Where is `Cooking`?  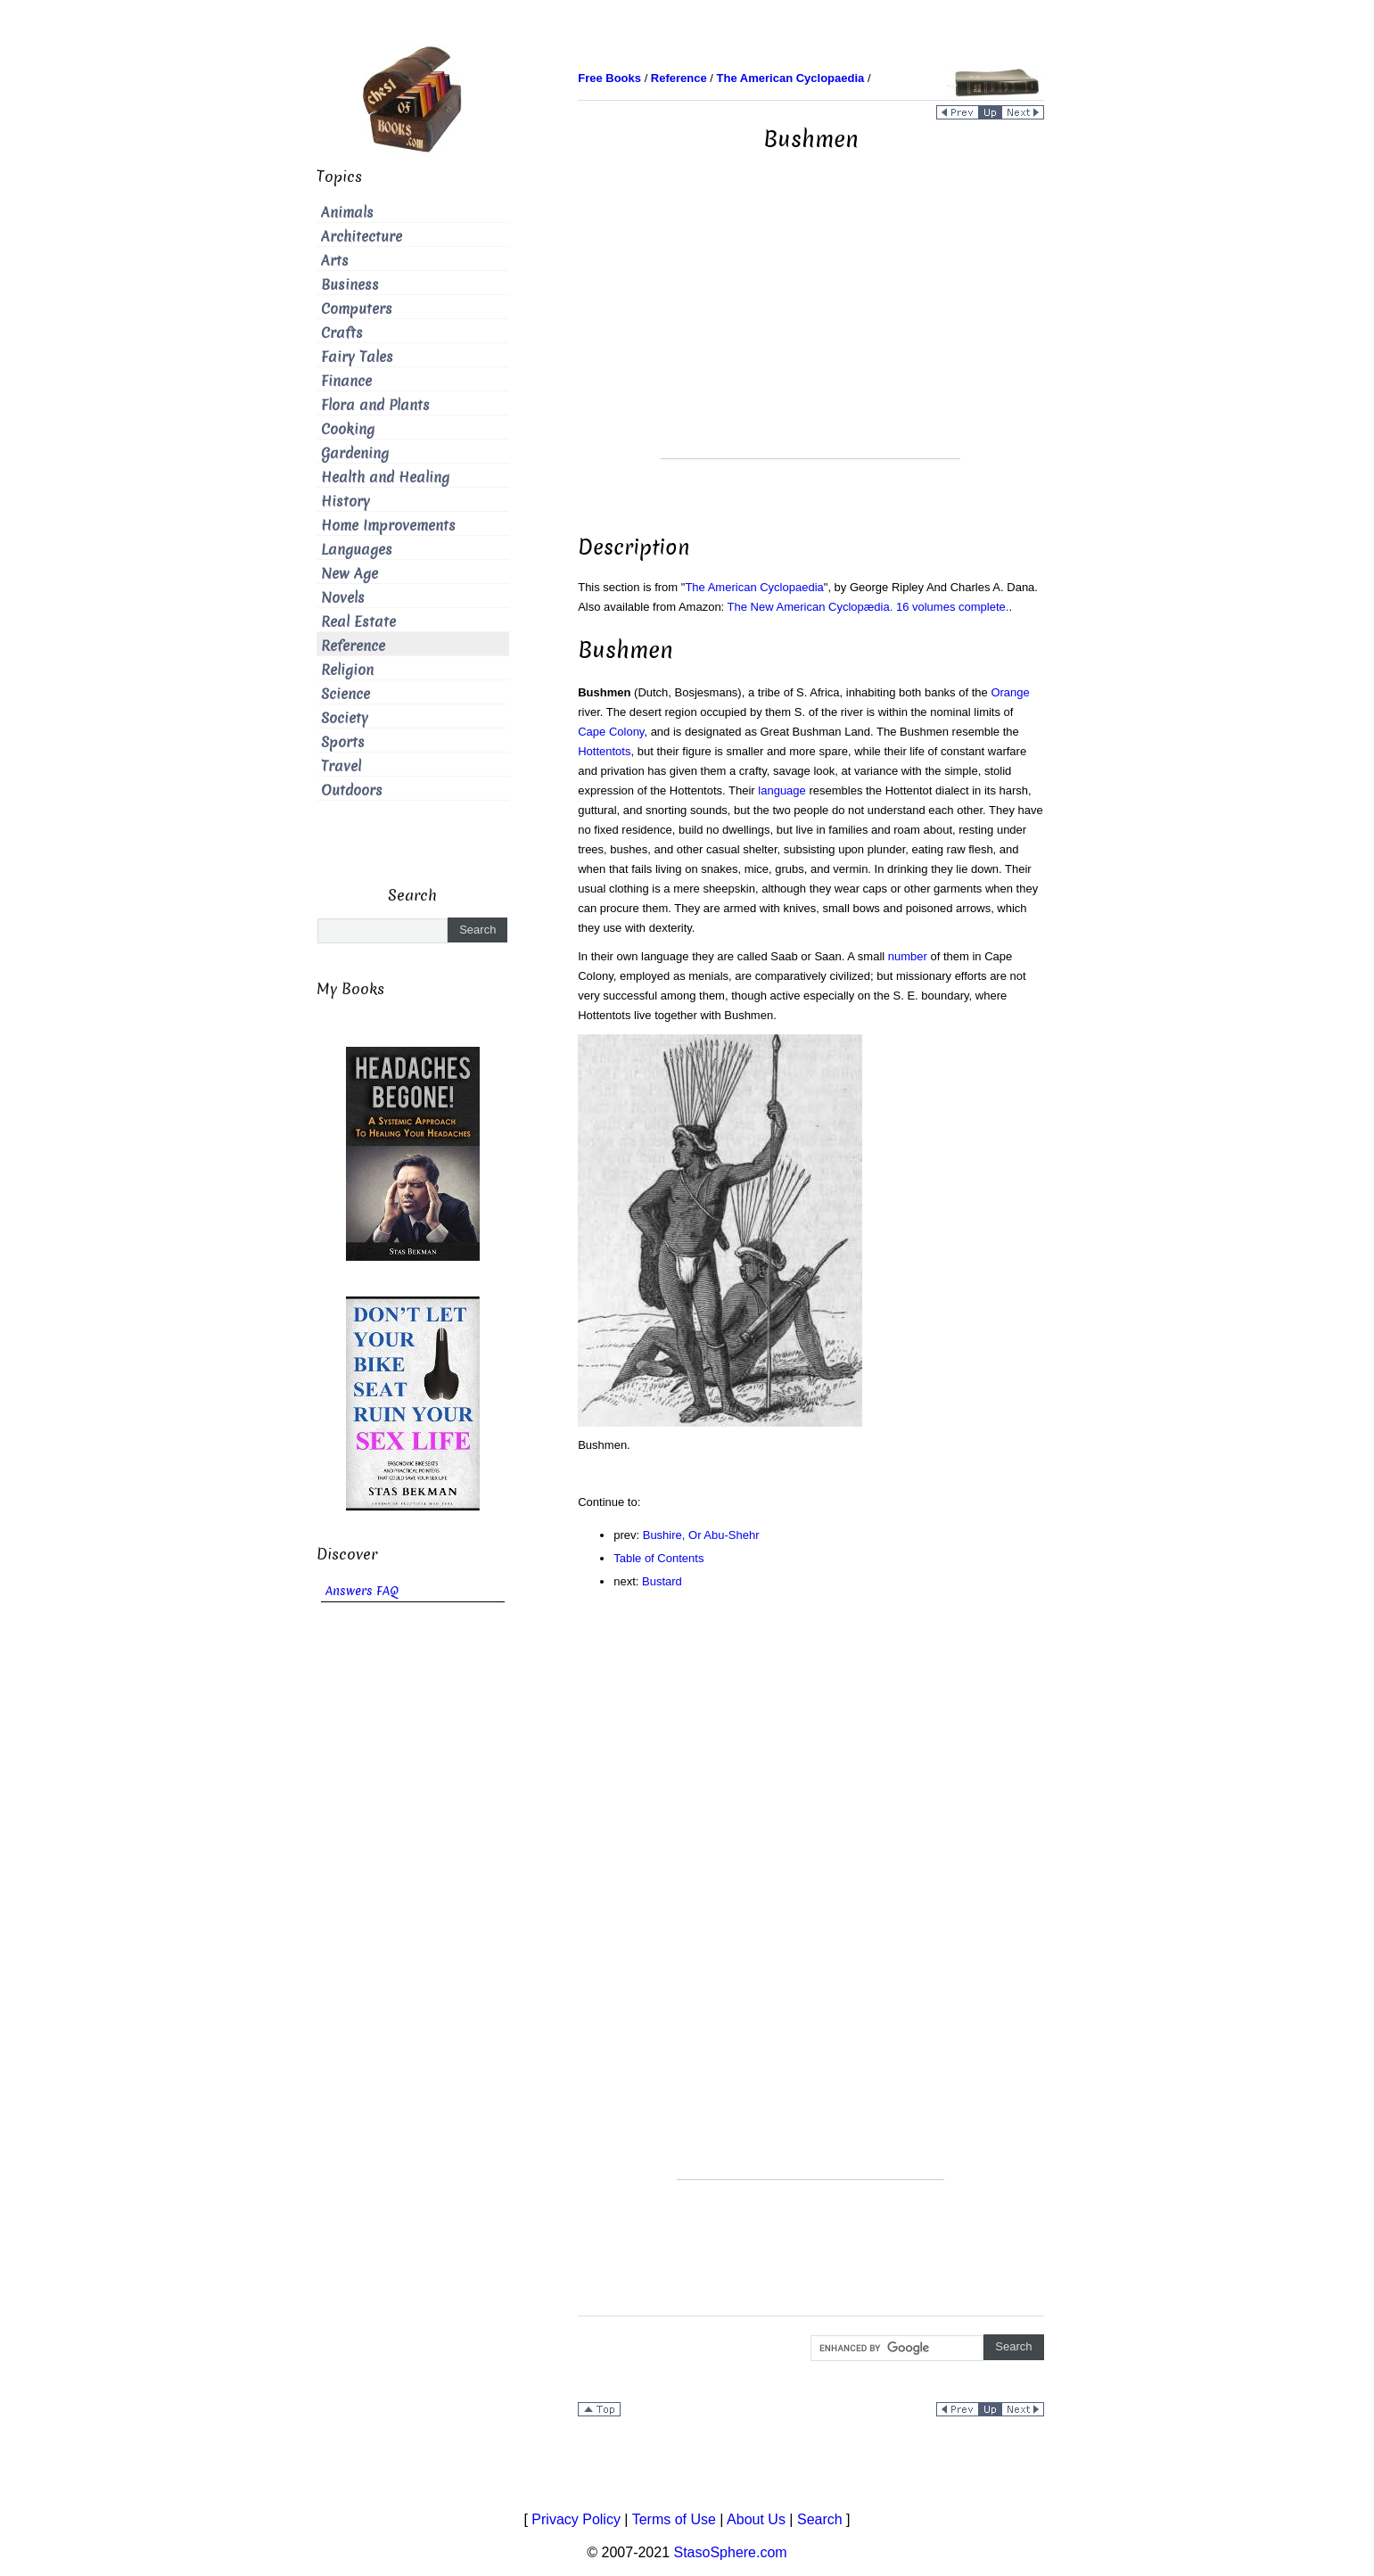 Cooking is located at coordinates (347, 429).